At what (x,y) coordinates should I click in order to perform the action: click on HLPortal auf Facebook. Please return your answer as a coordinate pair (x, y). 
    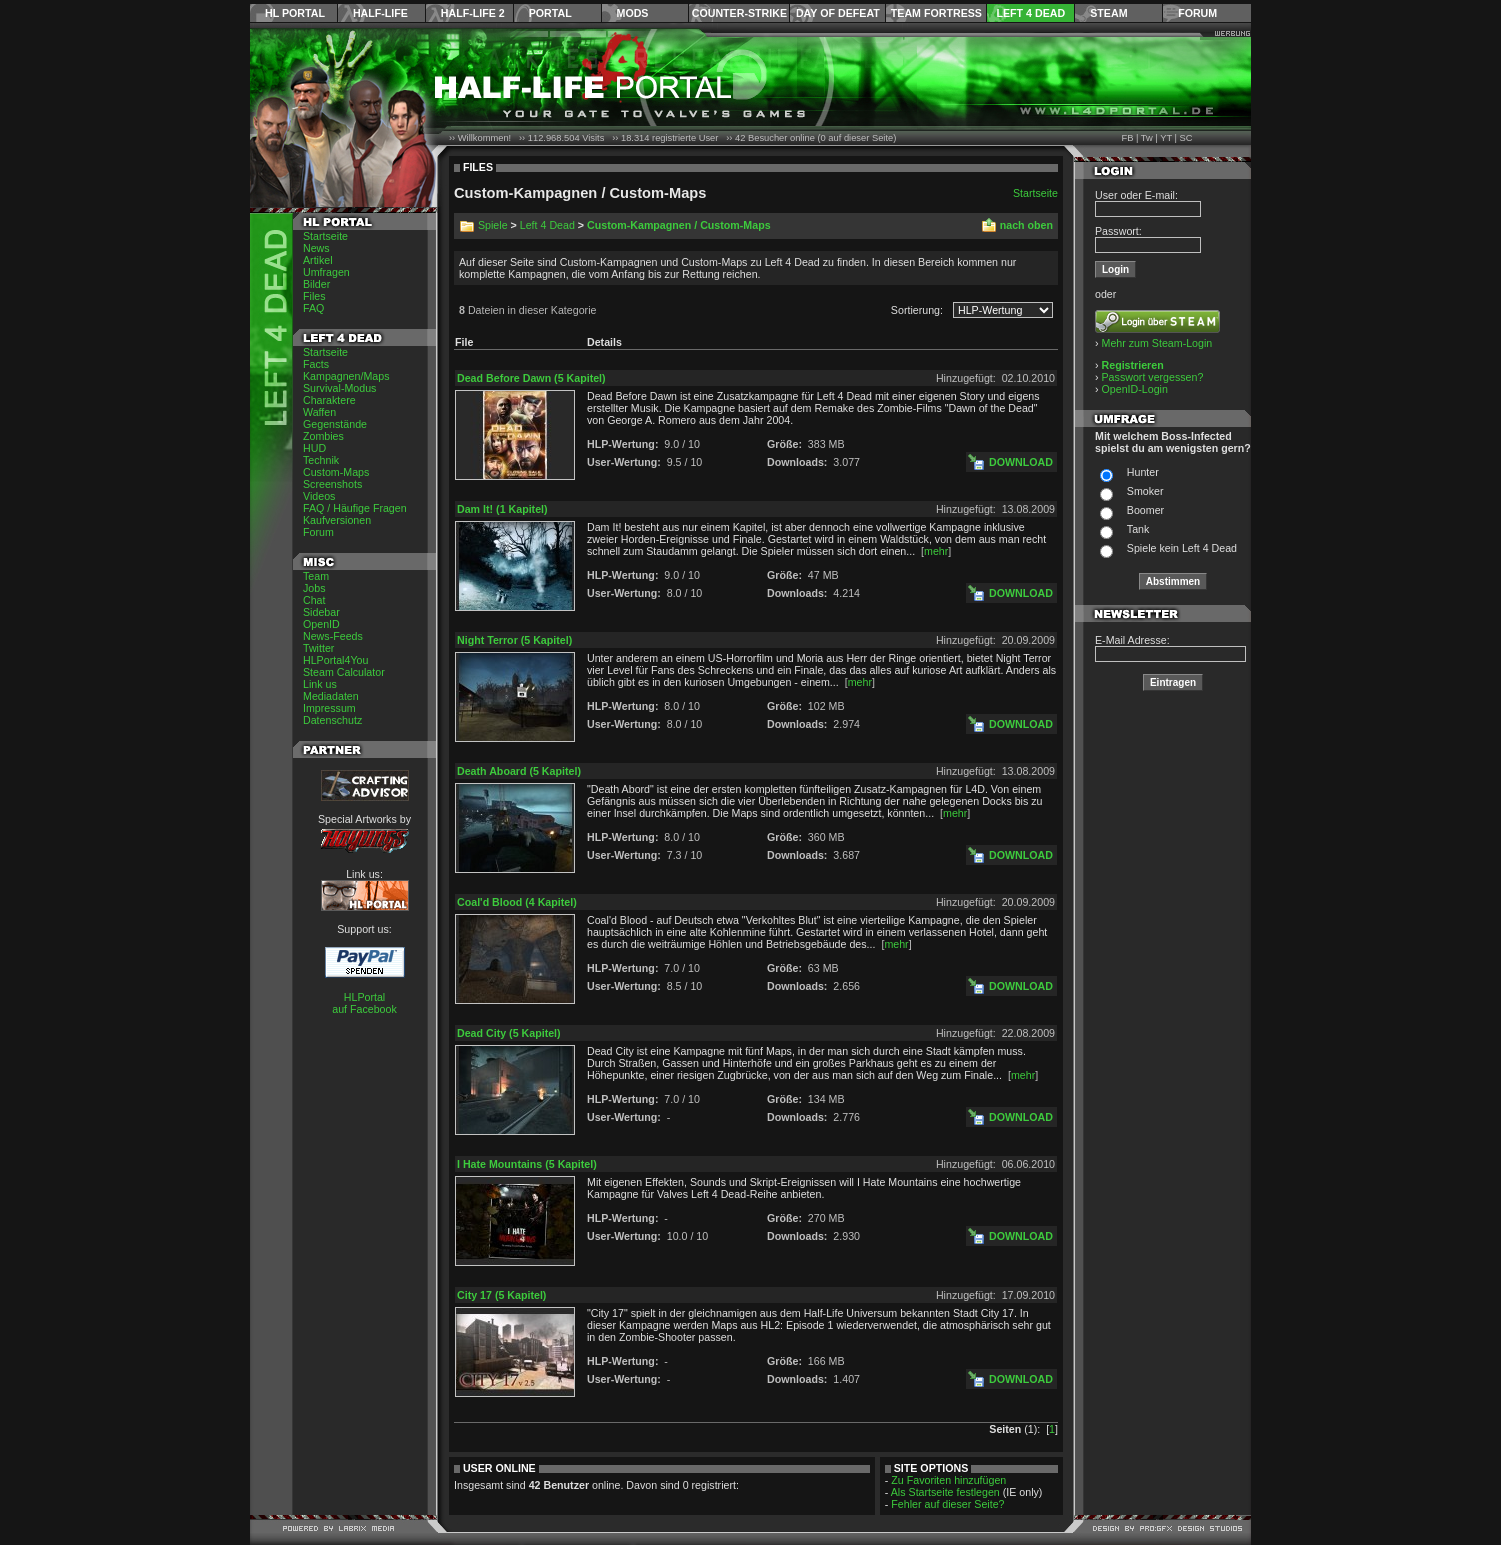
    Looking at the image, I should click on (364, 1003).